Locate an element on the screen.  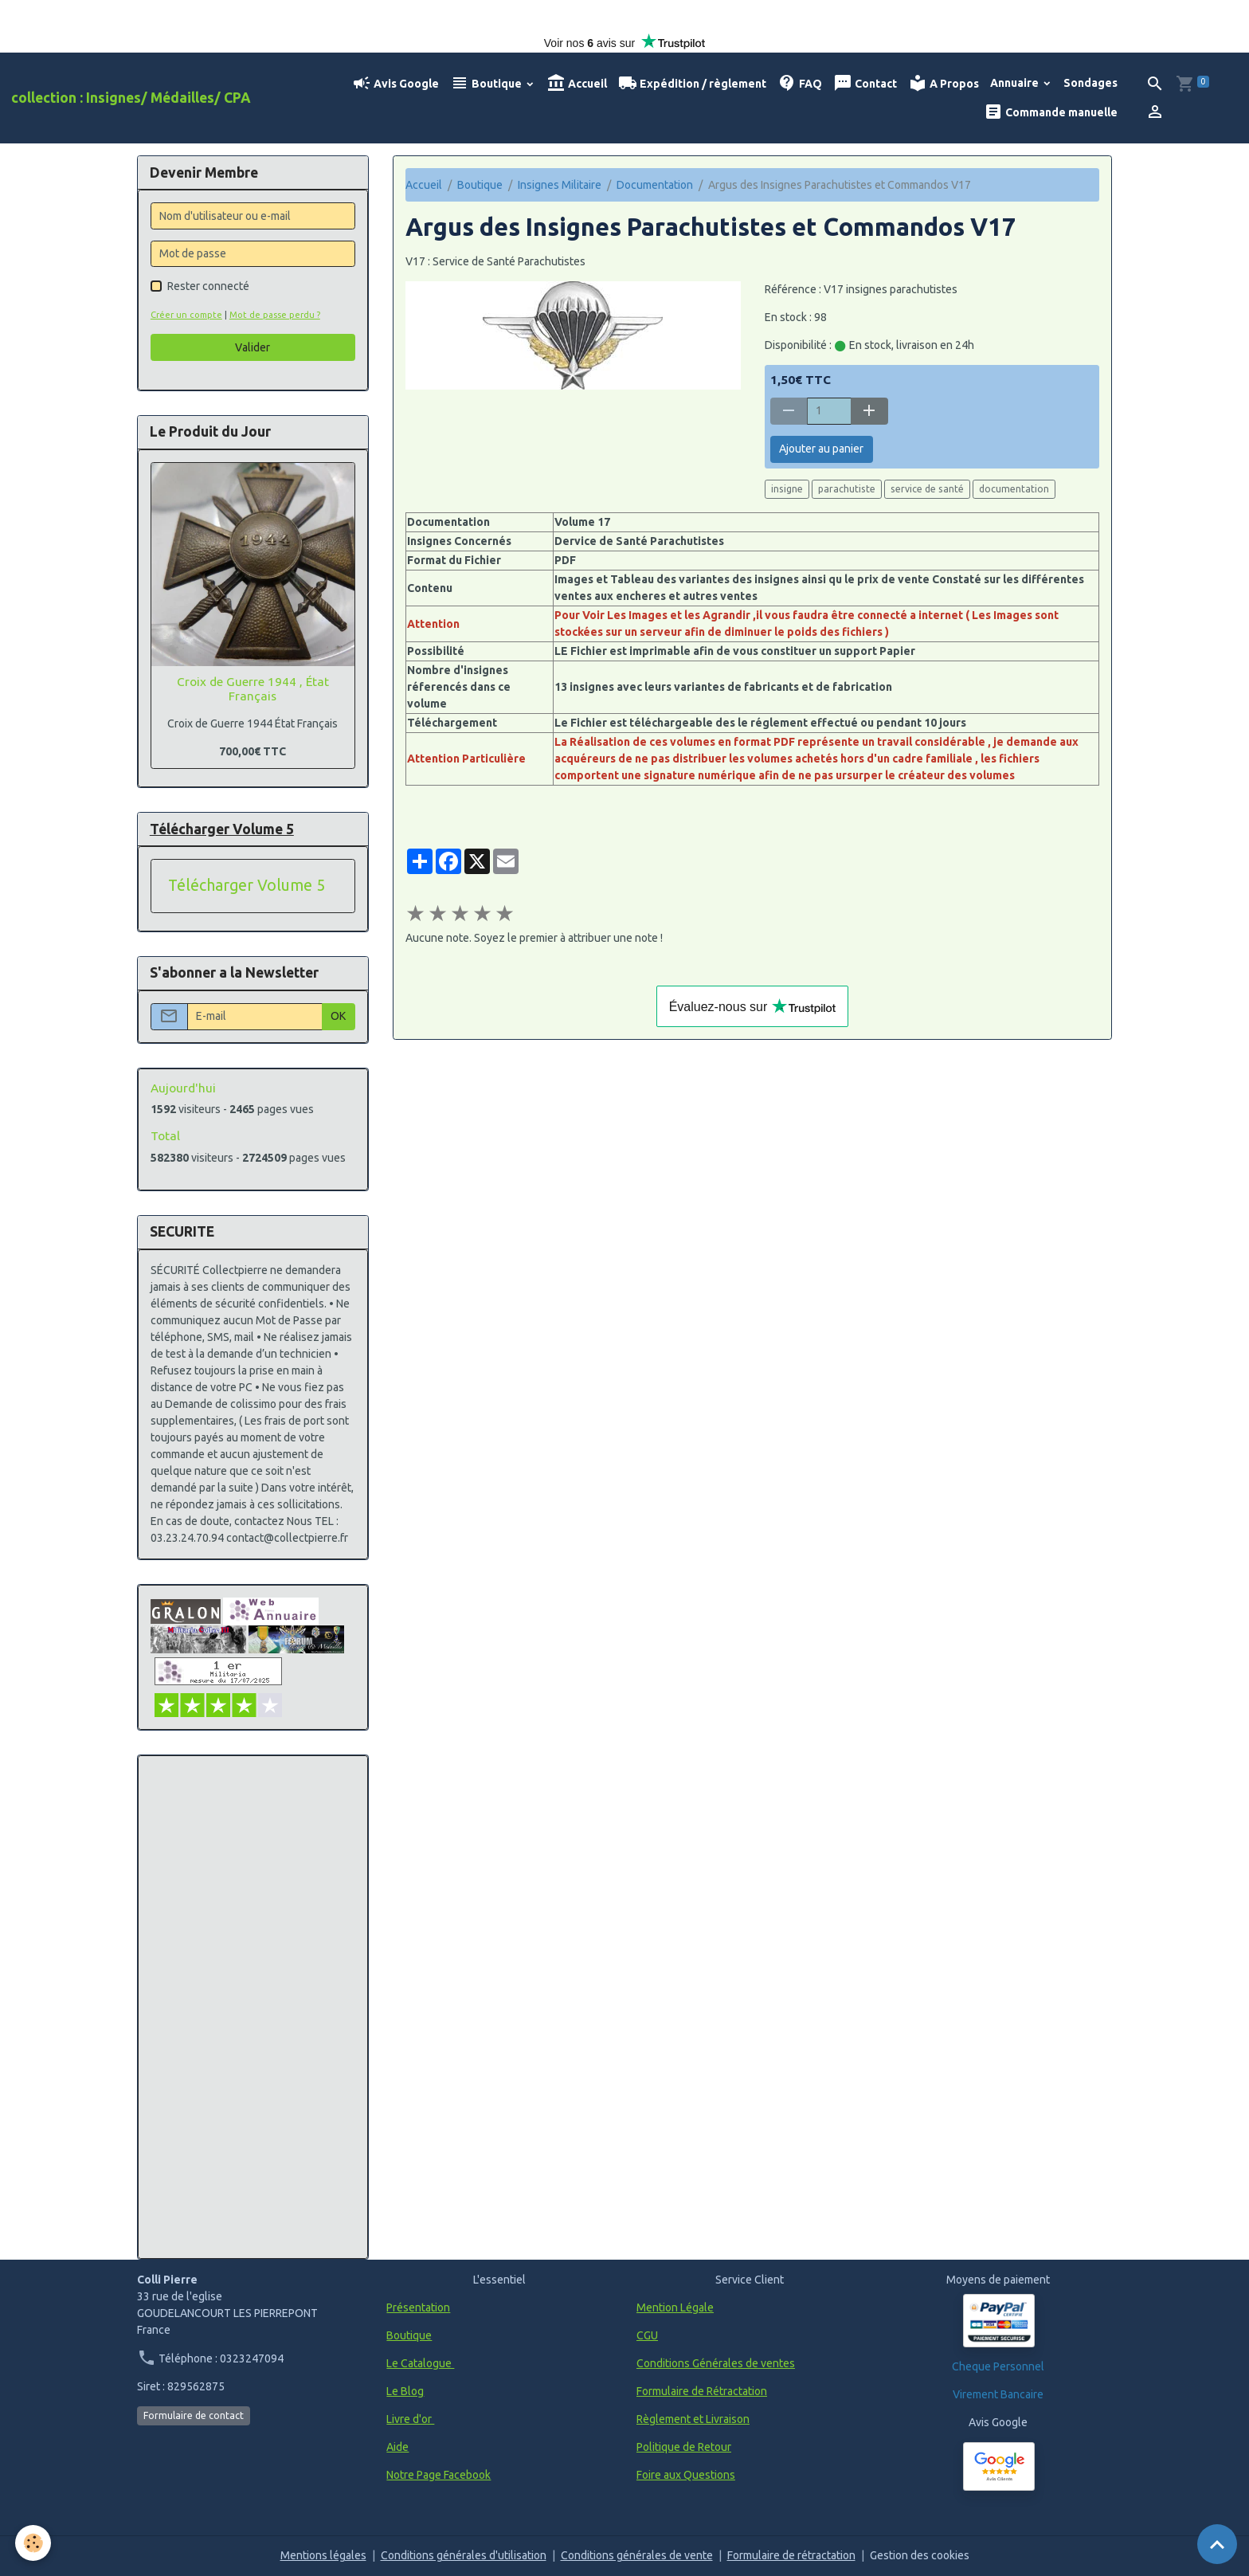
Ajouter au panier is located at coordinates (821, 448).